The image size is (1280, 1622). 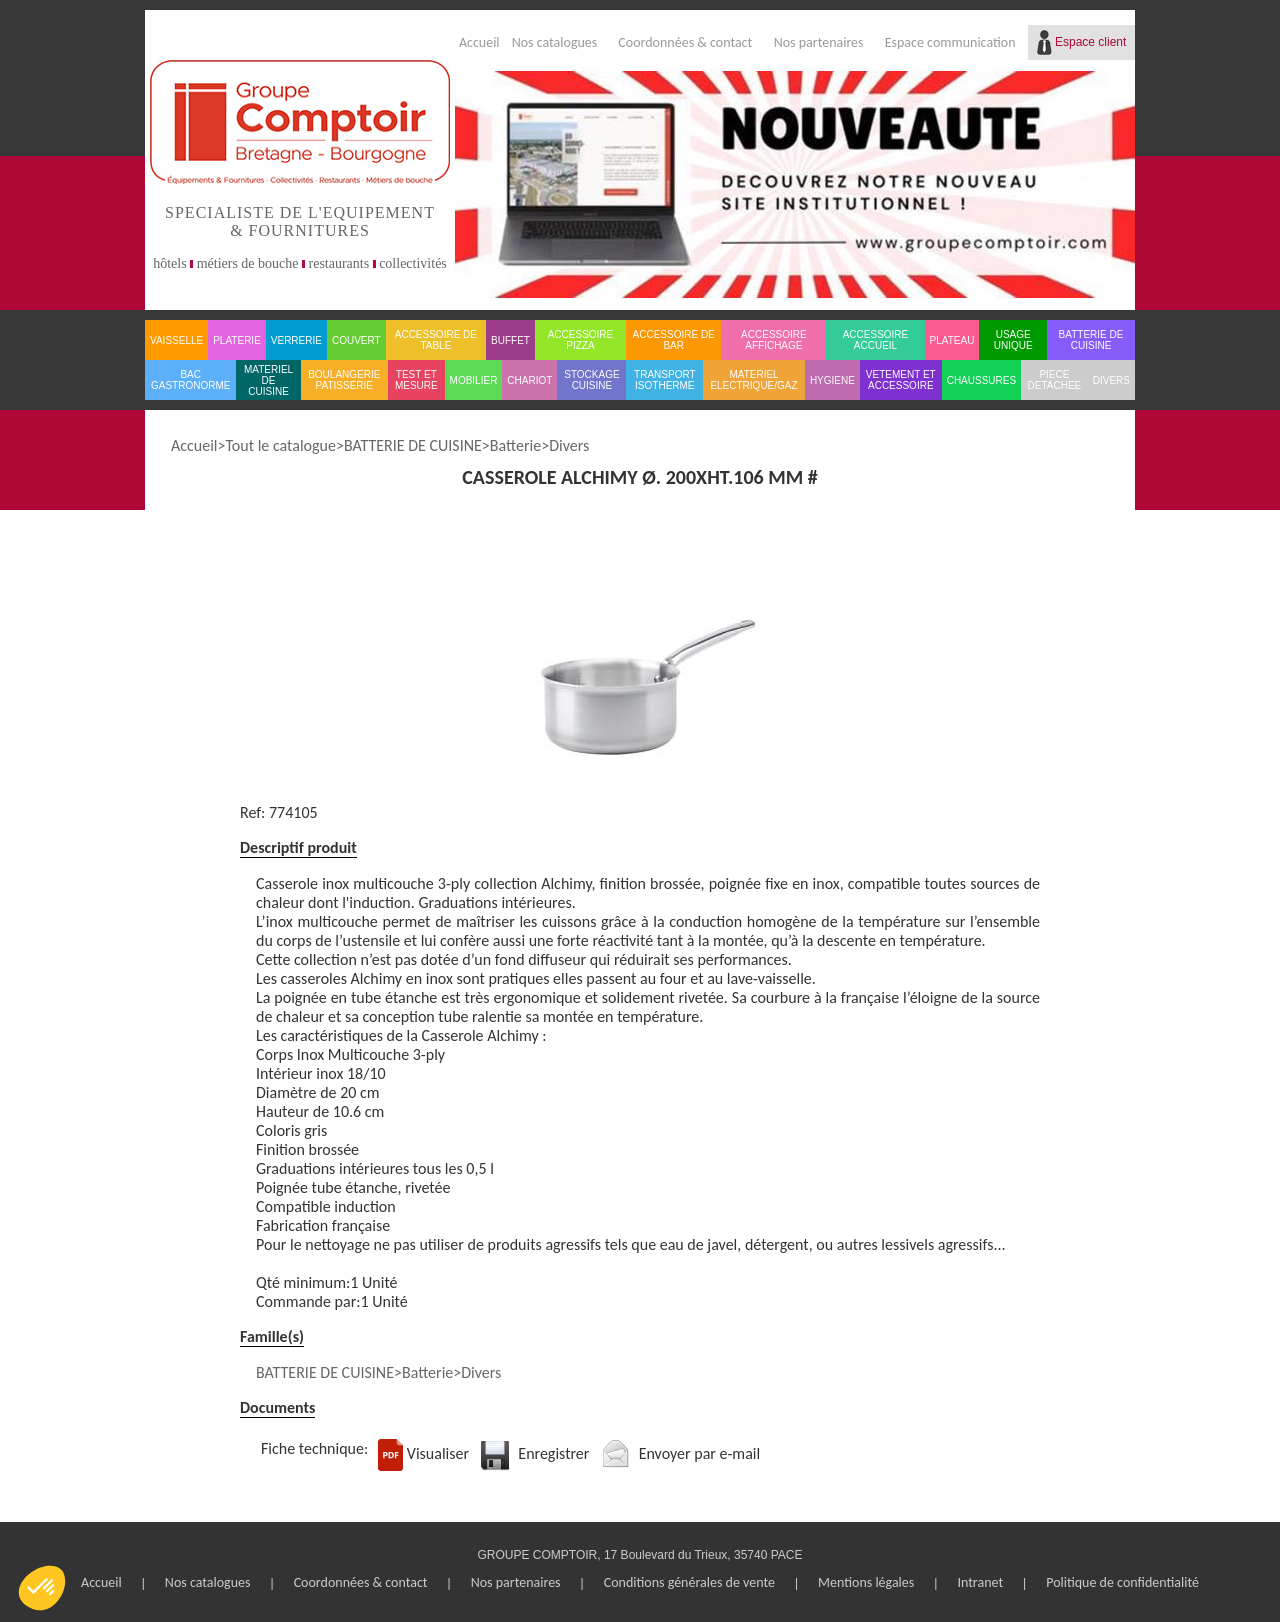 I want to click on USAGE UNIQUE, so click(x=1013, y=340).